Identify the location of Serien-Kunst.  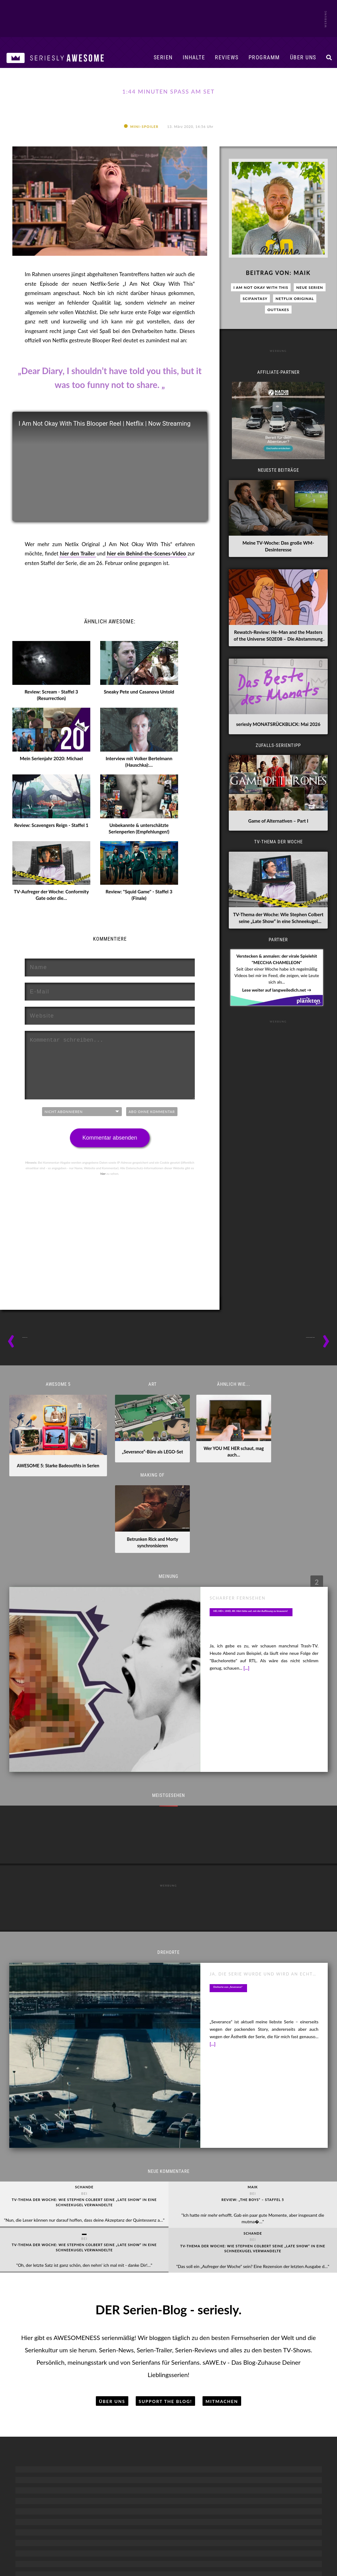
(46, 2327).